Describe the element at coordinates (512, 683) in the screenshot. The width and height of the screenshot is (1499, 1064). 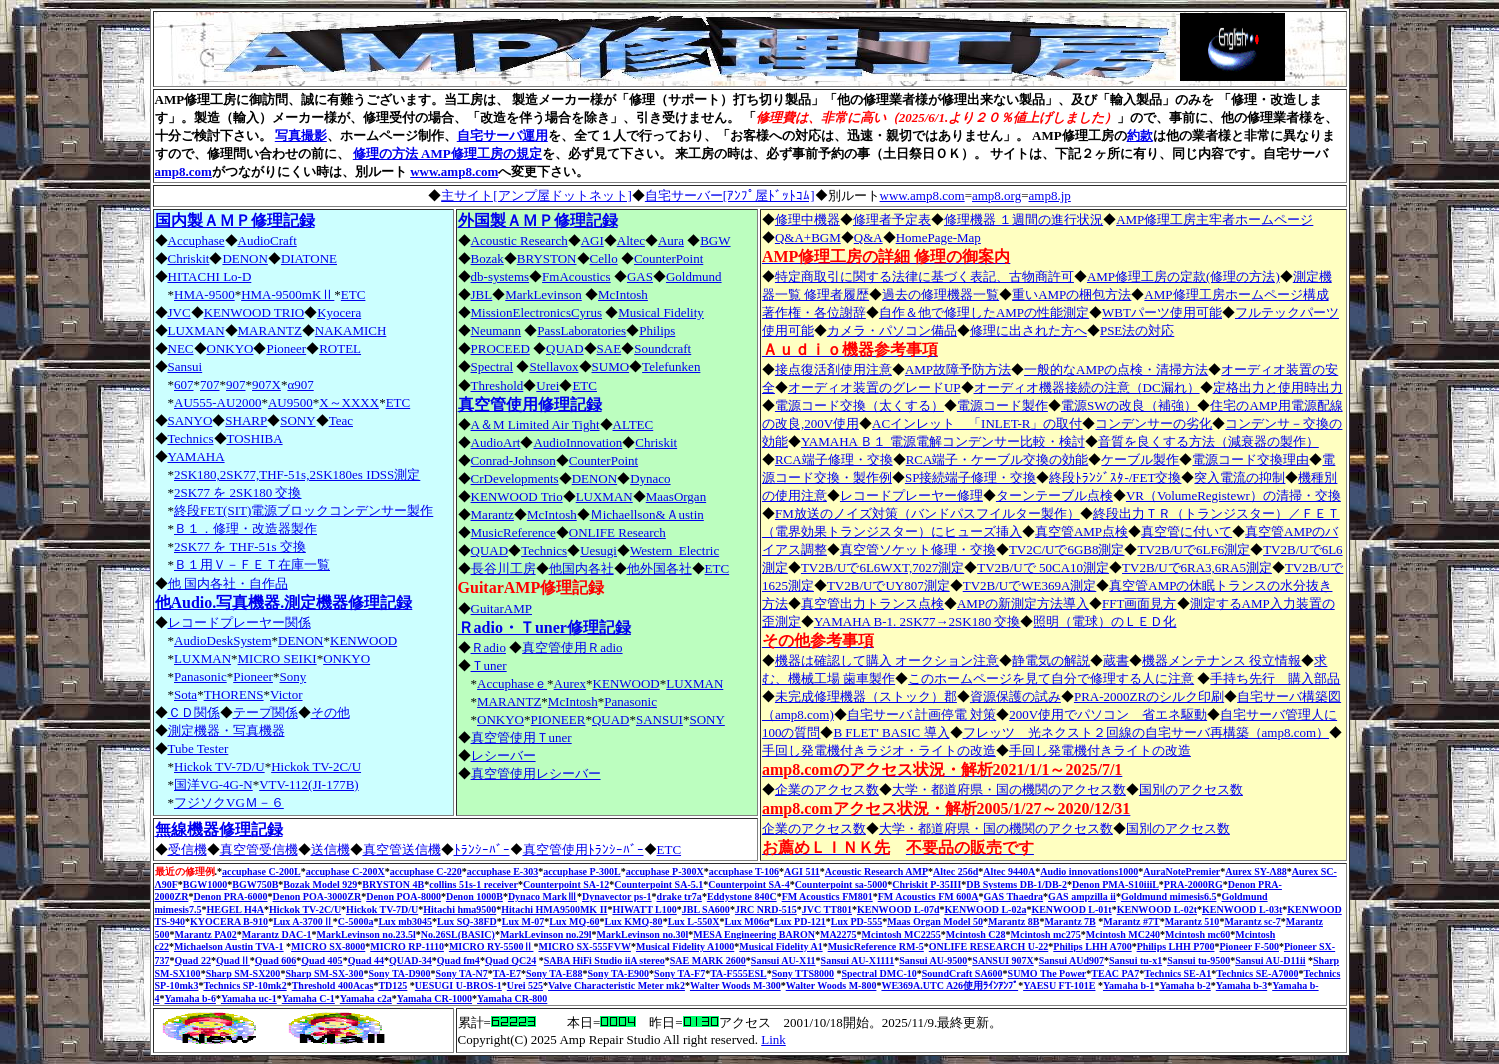
I see `Accuphaseｅ` at that location.